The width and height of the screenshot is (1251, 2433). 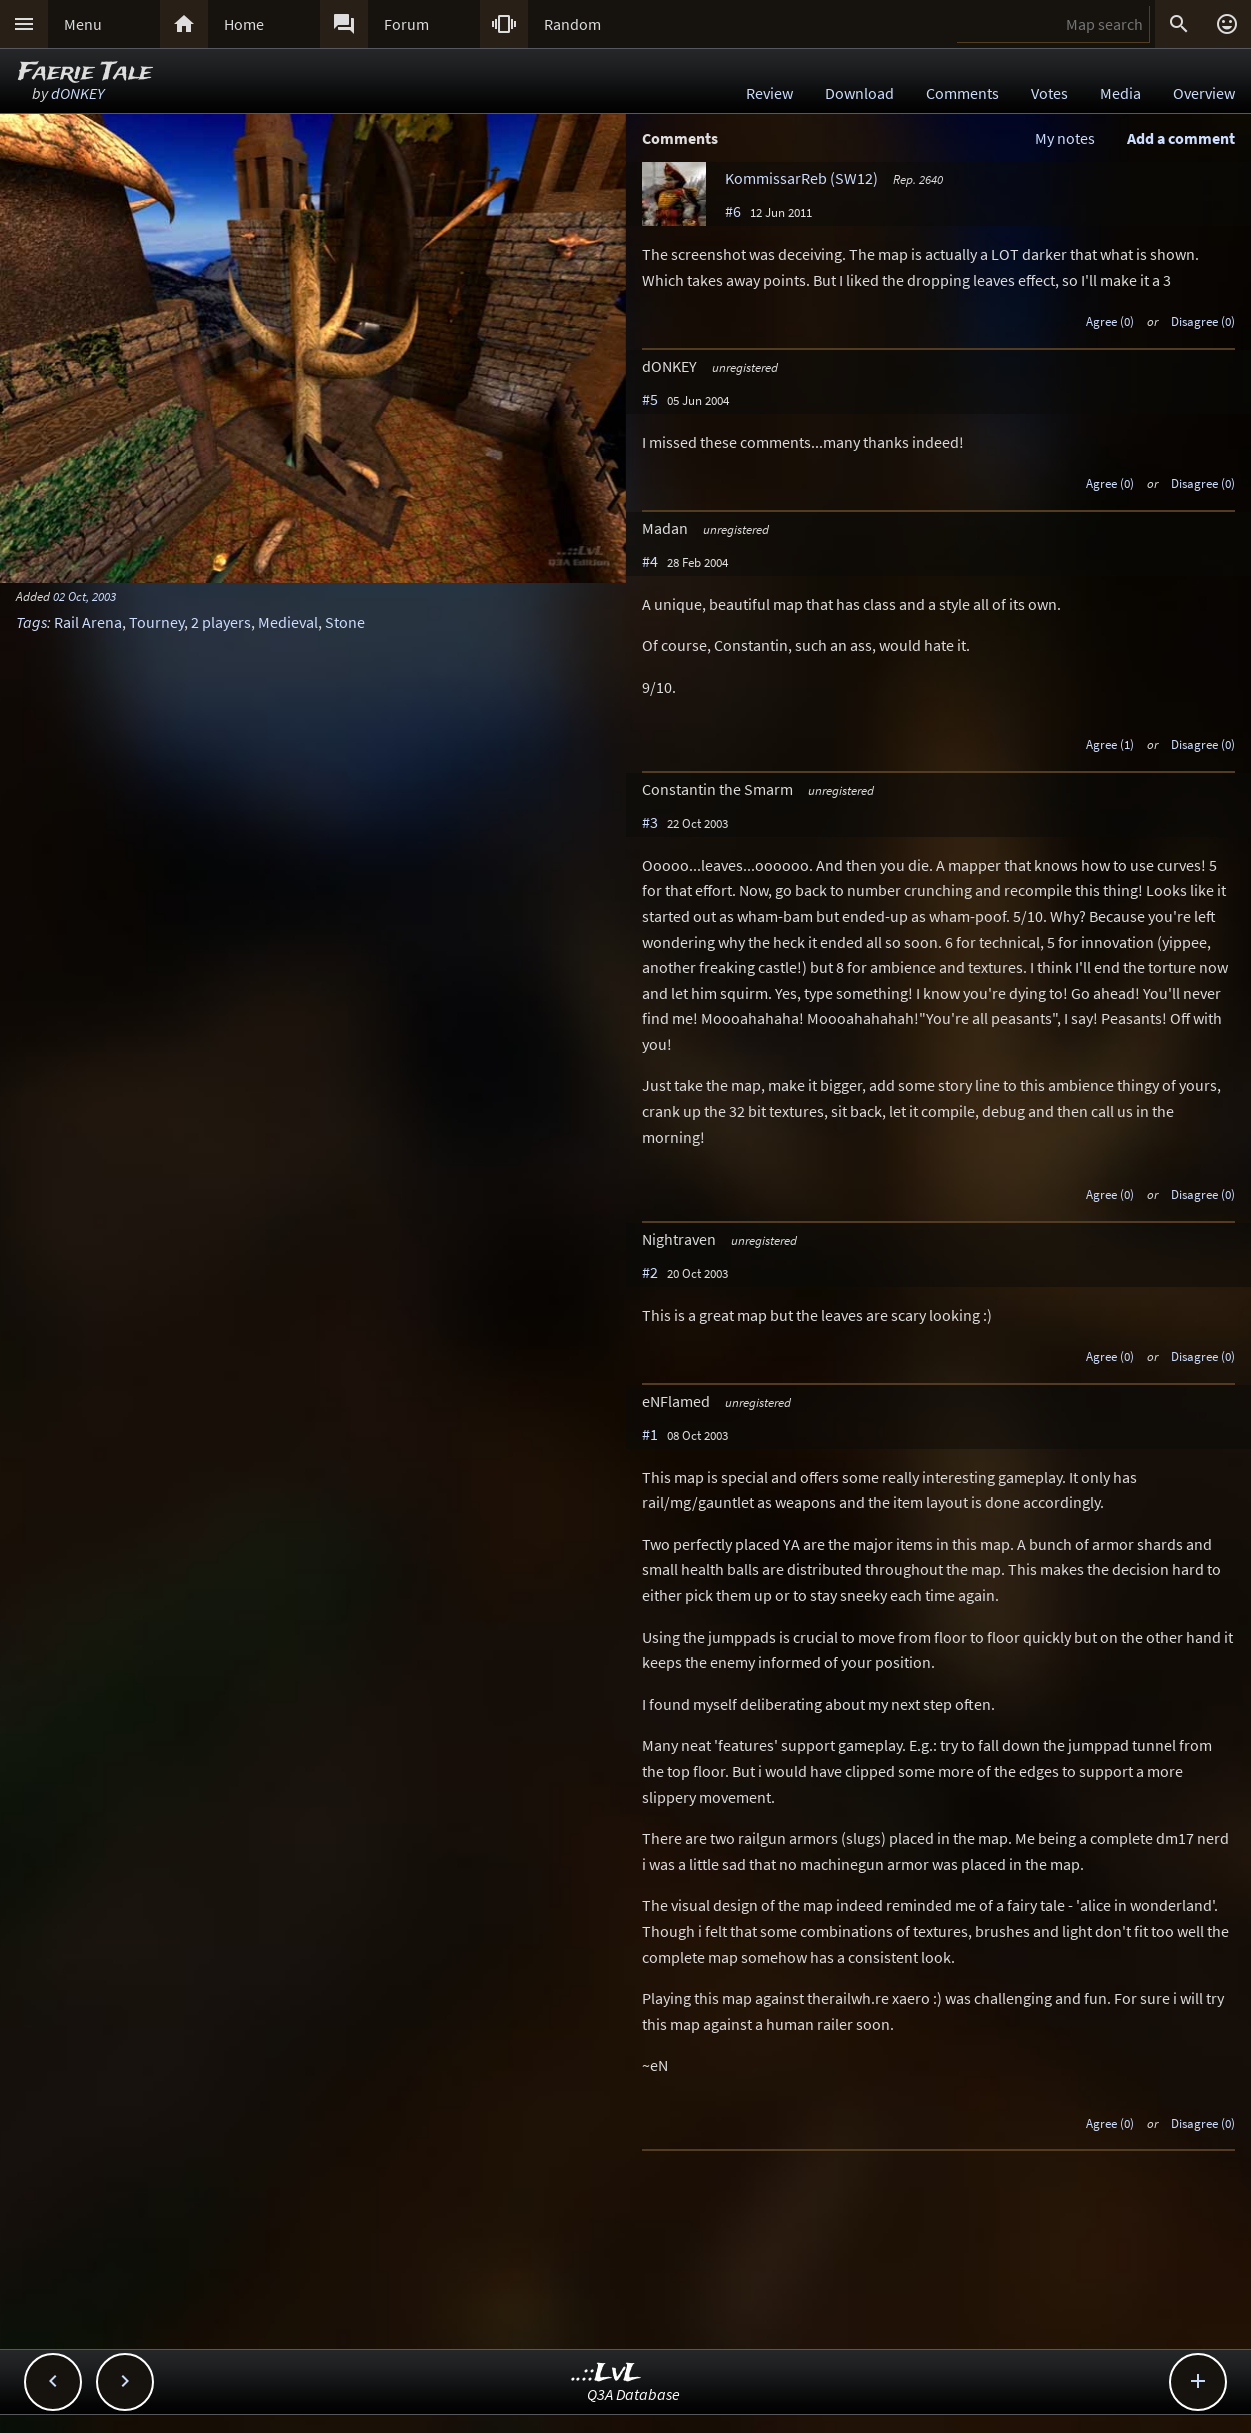 I want to click on Media, so click(x=1120, y=93).